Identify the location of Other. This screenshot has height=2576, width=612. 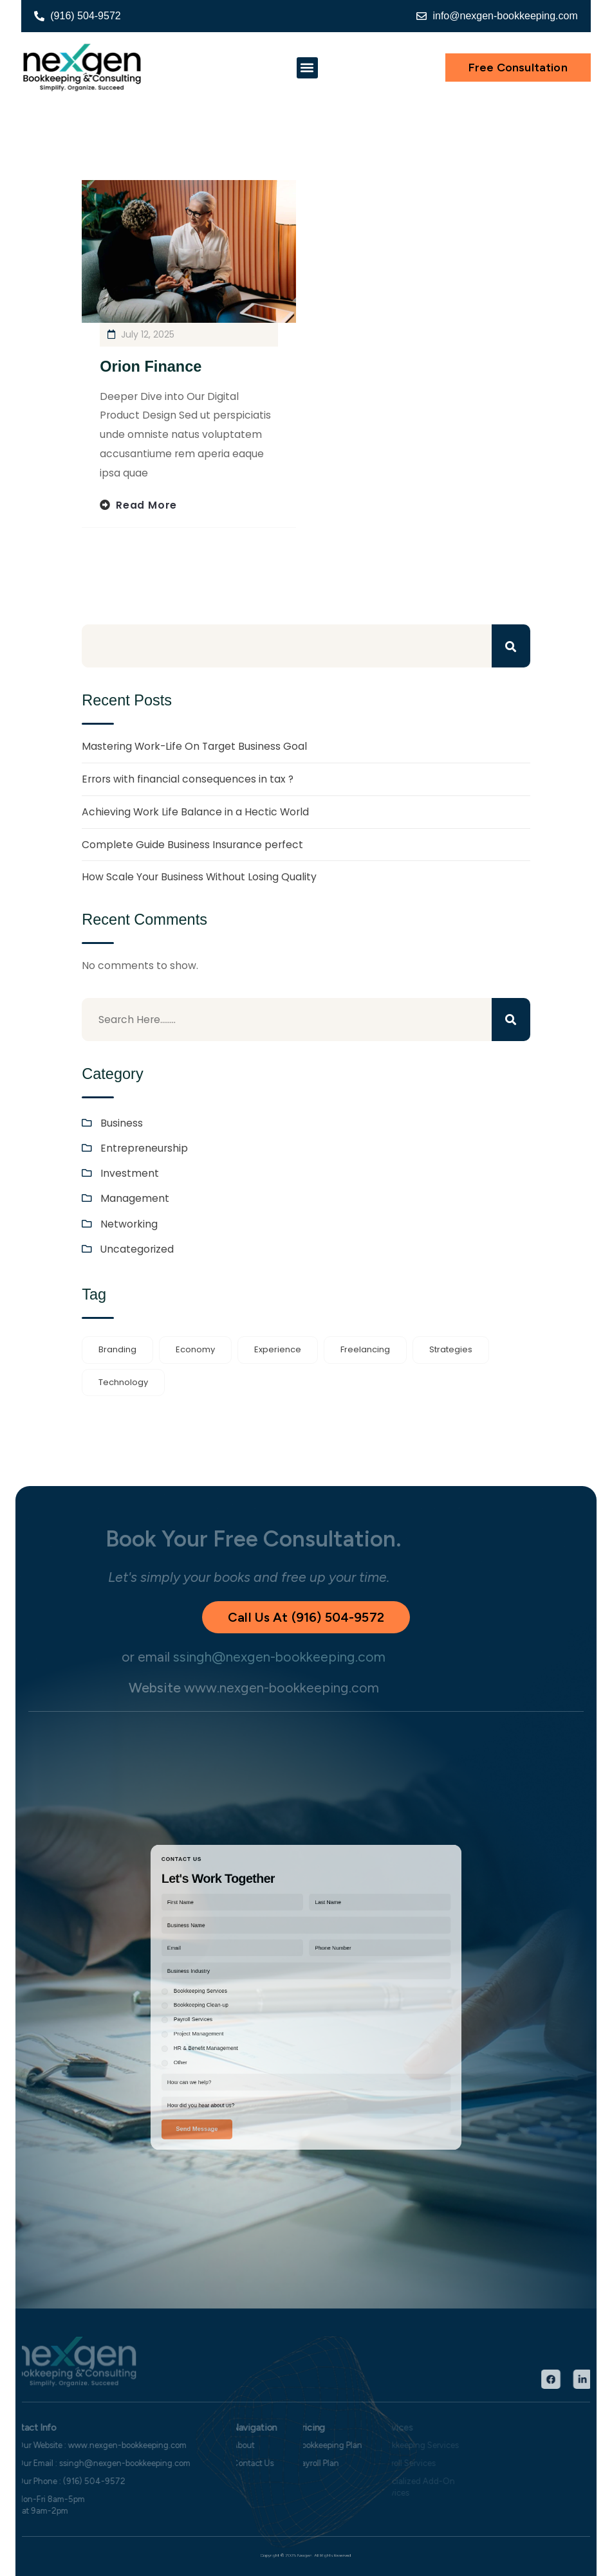
(233, 2034).